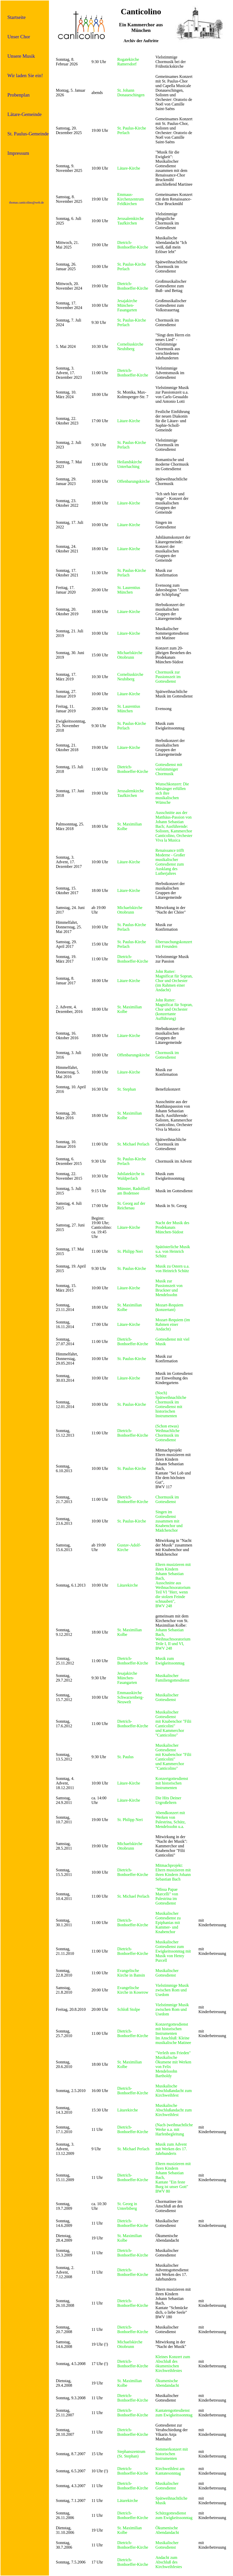 This screenshot has width=233, height=2576. What do you see at coordinates (131, 2453) in the screenshot?
I see `Stephanszentrum (St. Stephan)` at bounding box center [131, 2453].